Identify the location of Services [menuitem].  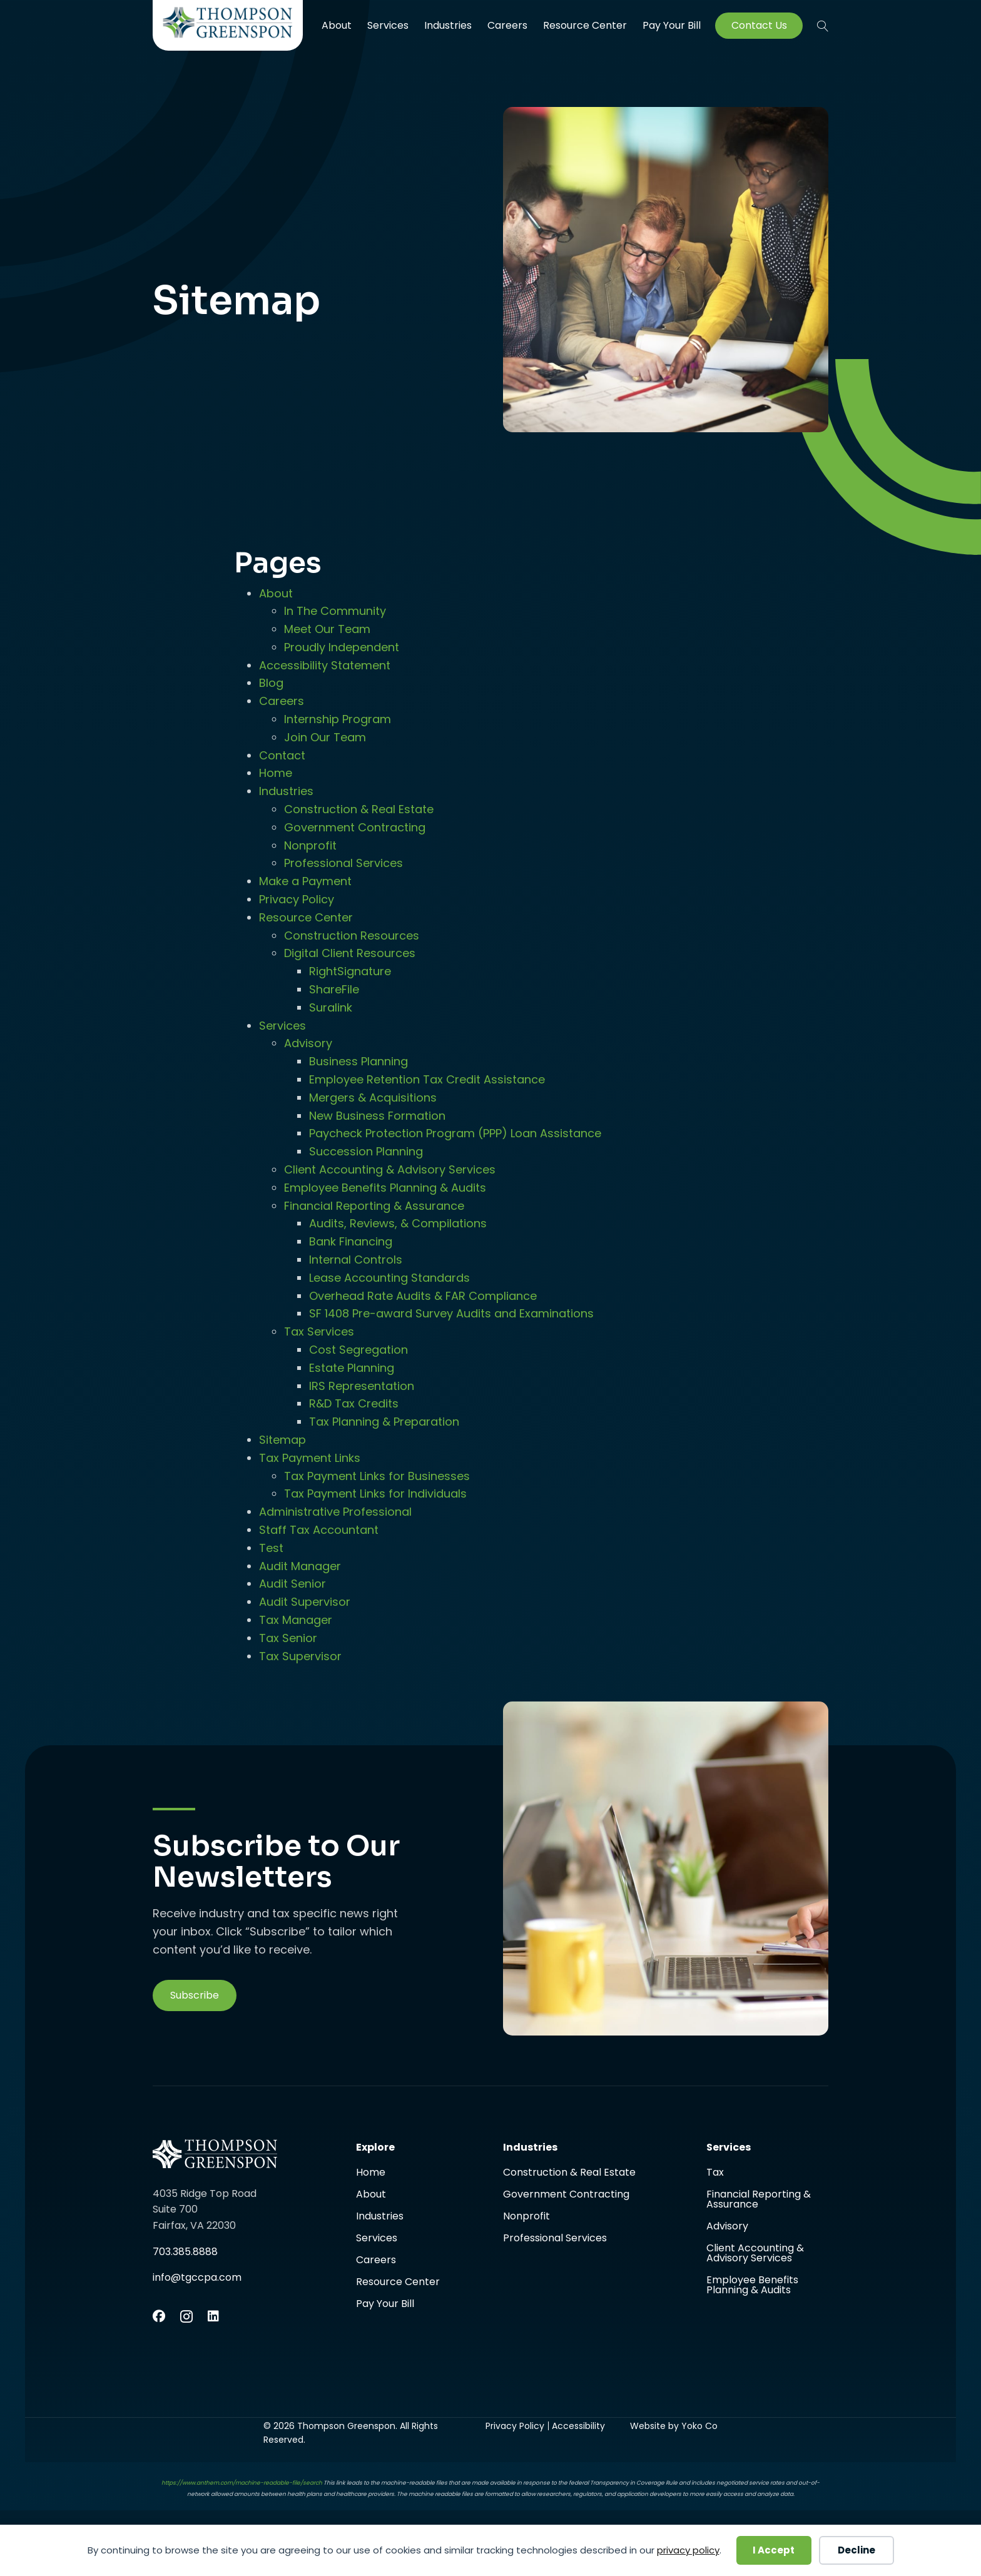
(388, 25).